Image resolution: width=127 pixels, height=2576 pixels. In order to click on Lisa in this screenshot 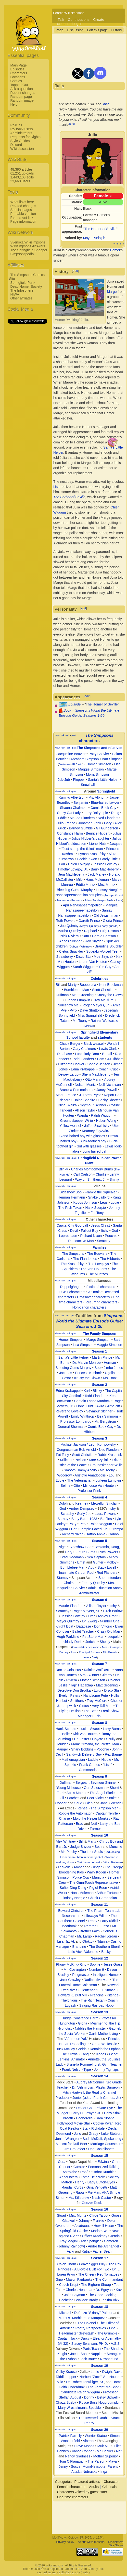, I will do `click(56, 487)`.